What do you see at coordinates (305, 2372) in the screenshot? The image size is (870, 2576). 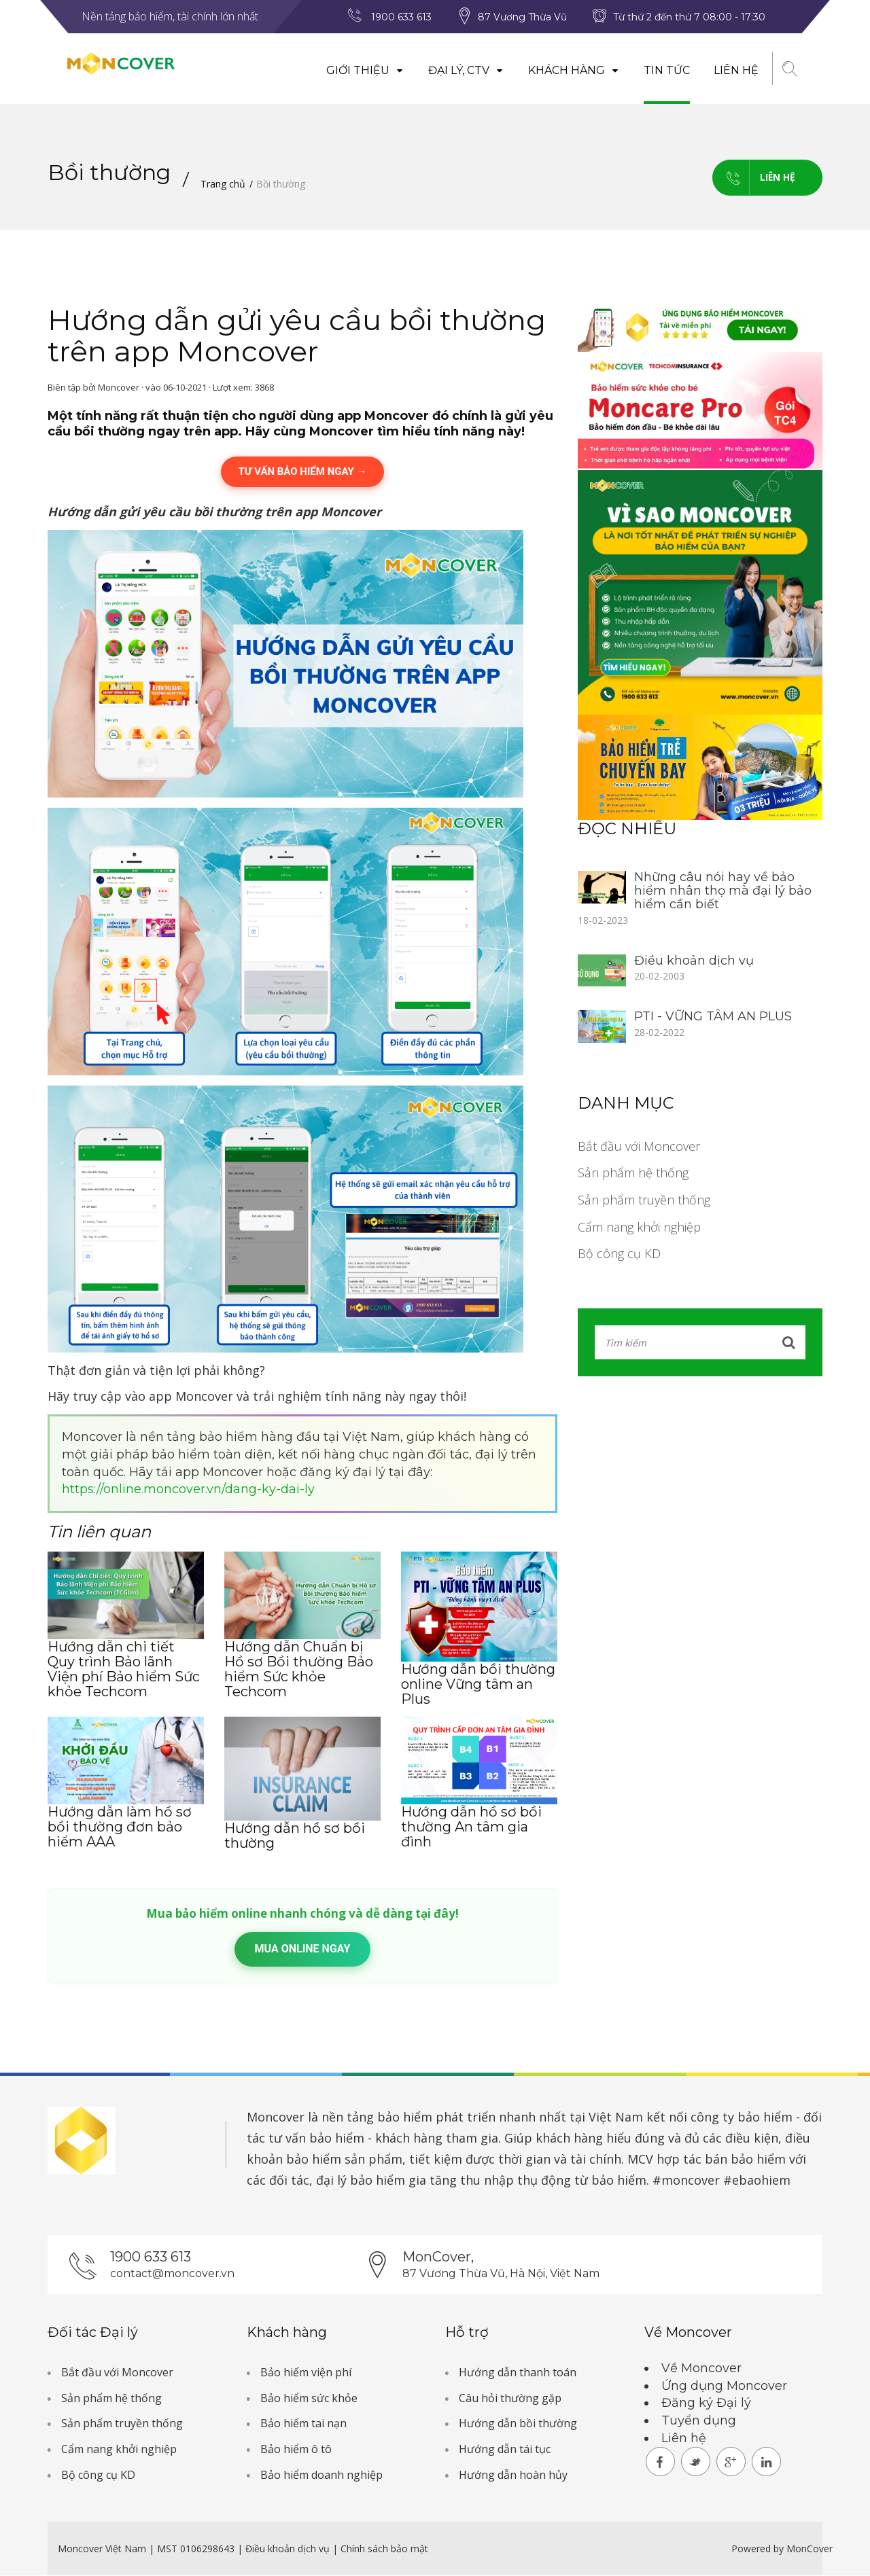 I see `Bảo hiểm viện phí` at bounding box center [305, 2372].